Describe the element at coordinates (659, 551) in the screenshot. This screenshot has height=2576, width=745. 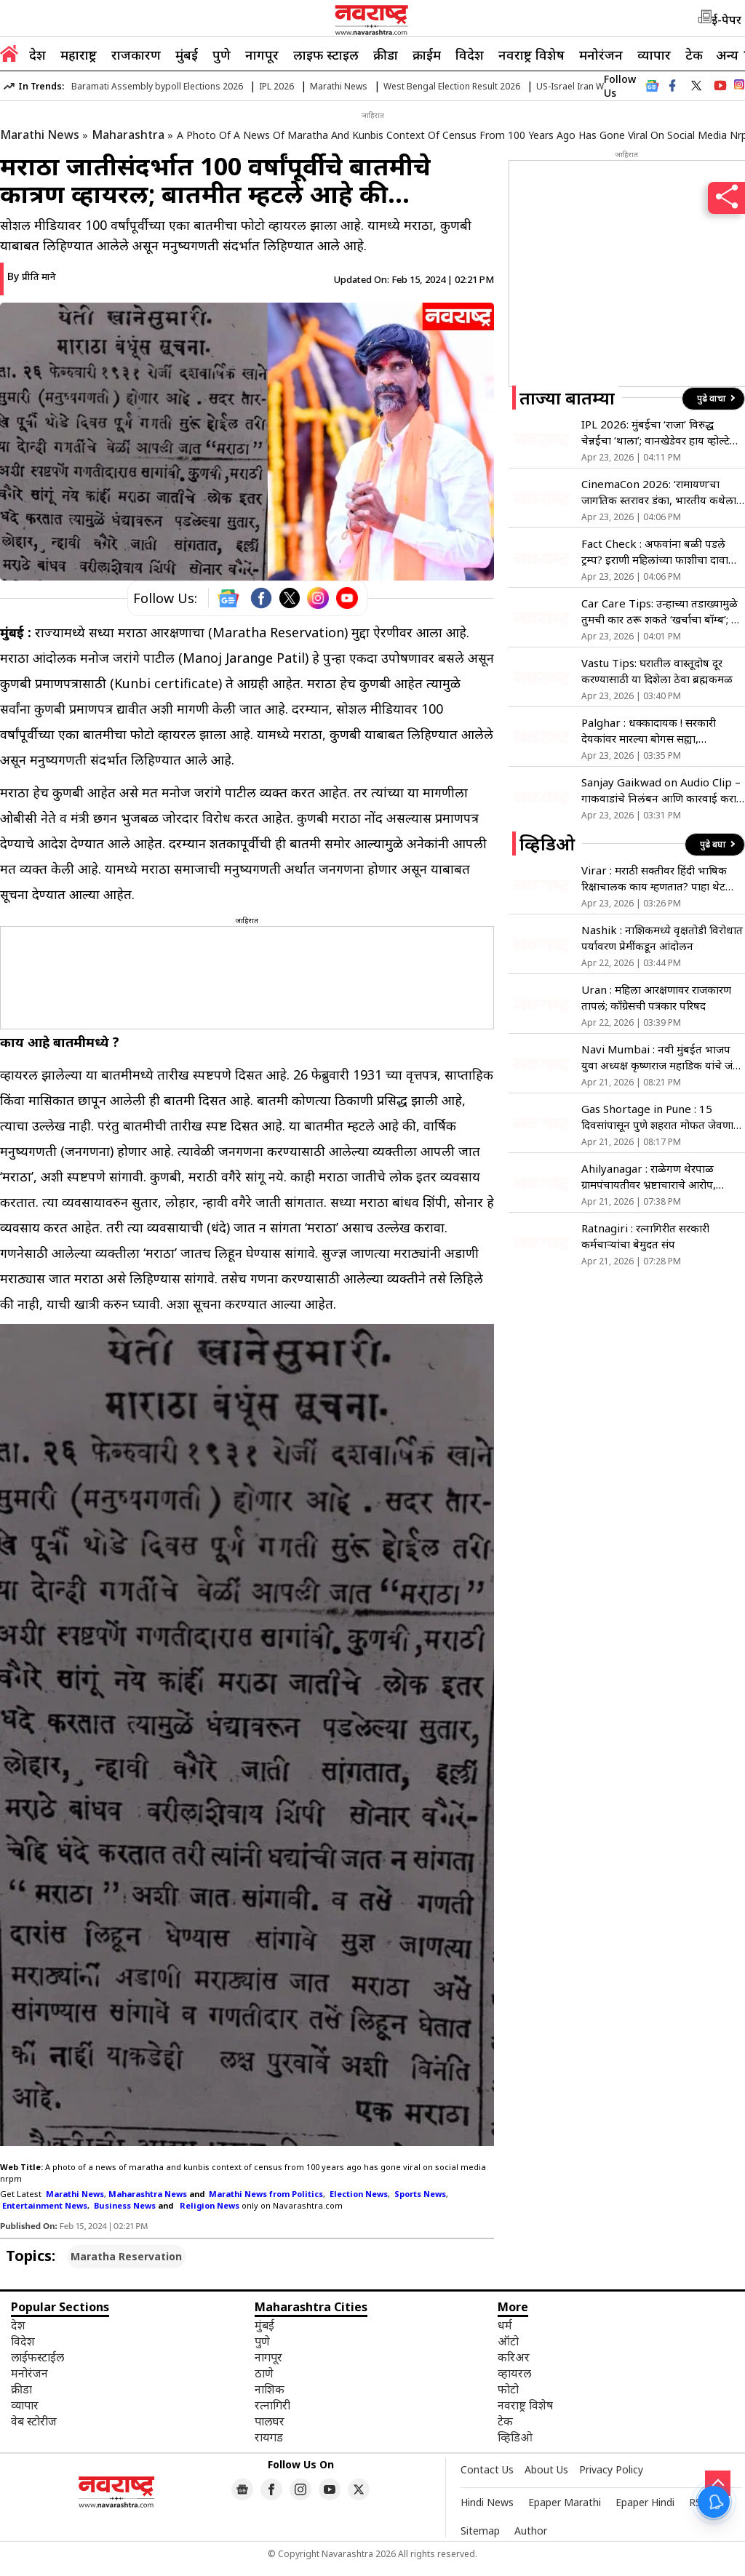
I see `Fact Check : अफवांना बळी पडले ट्रम्प? इराणी महिलांच्या फाशीचा दावा इराणने ठरवला खोटा, ‘असा’ लगालवला टोला` at that location.